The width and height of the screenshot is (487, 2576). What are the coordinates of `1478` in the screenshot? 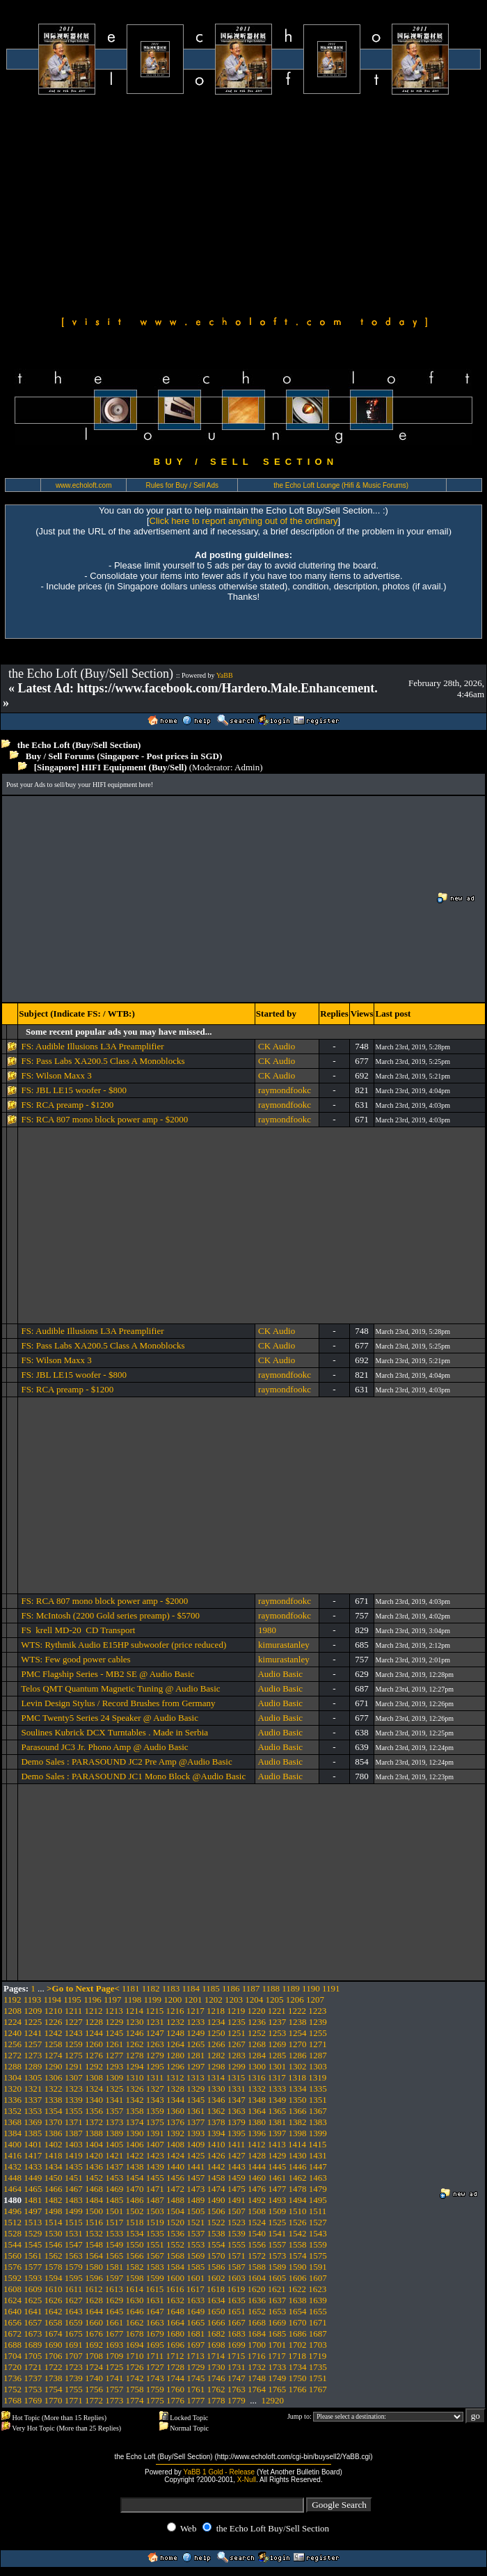 It's located at (298, 2189).